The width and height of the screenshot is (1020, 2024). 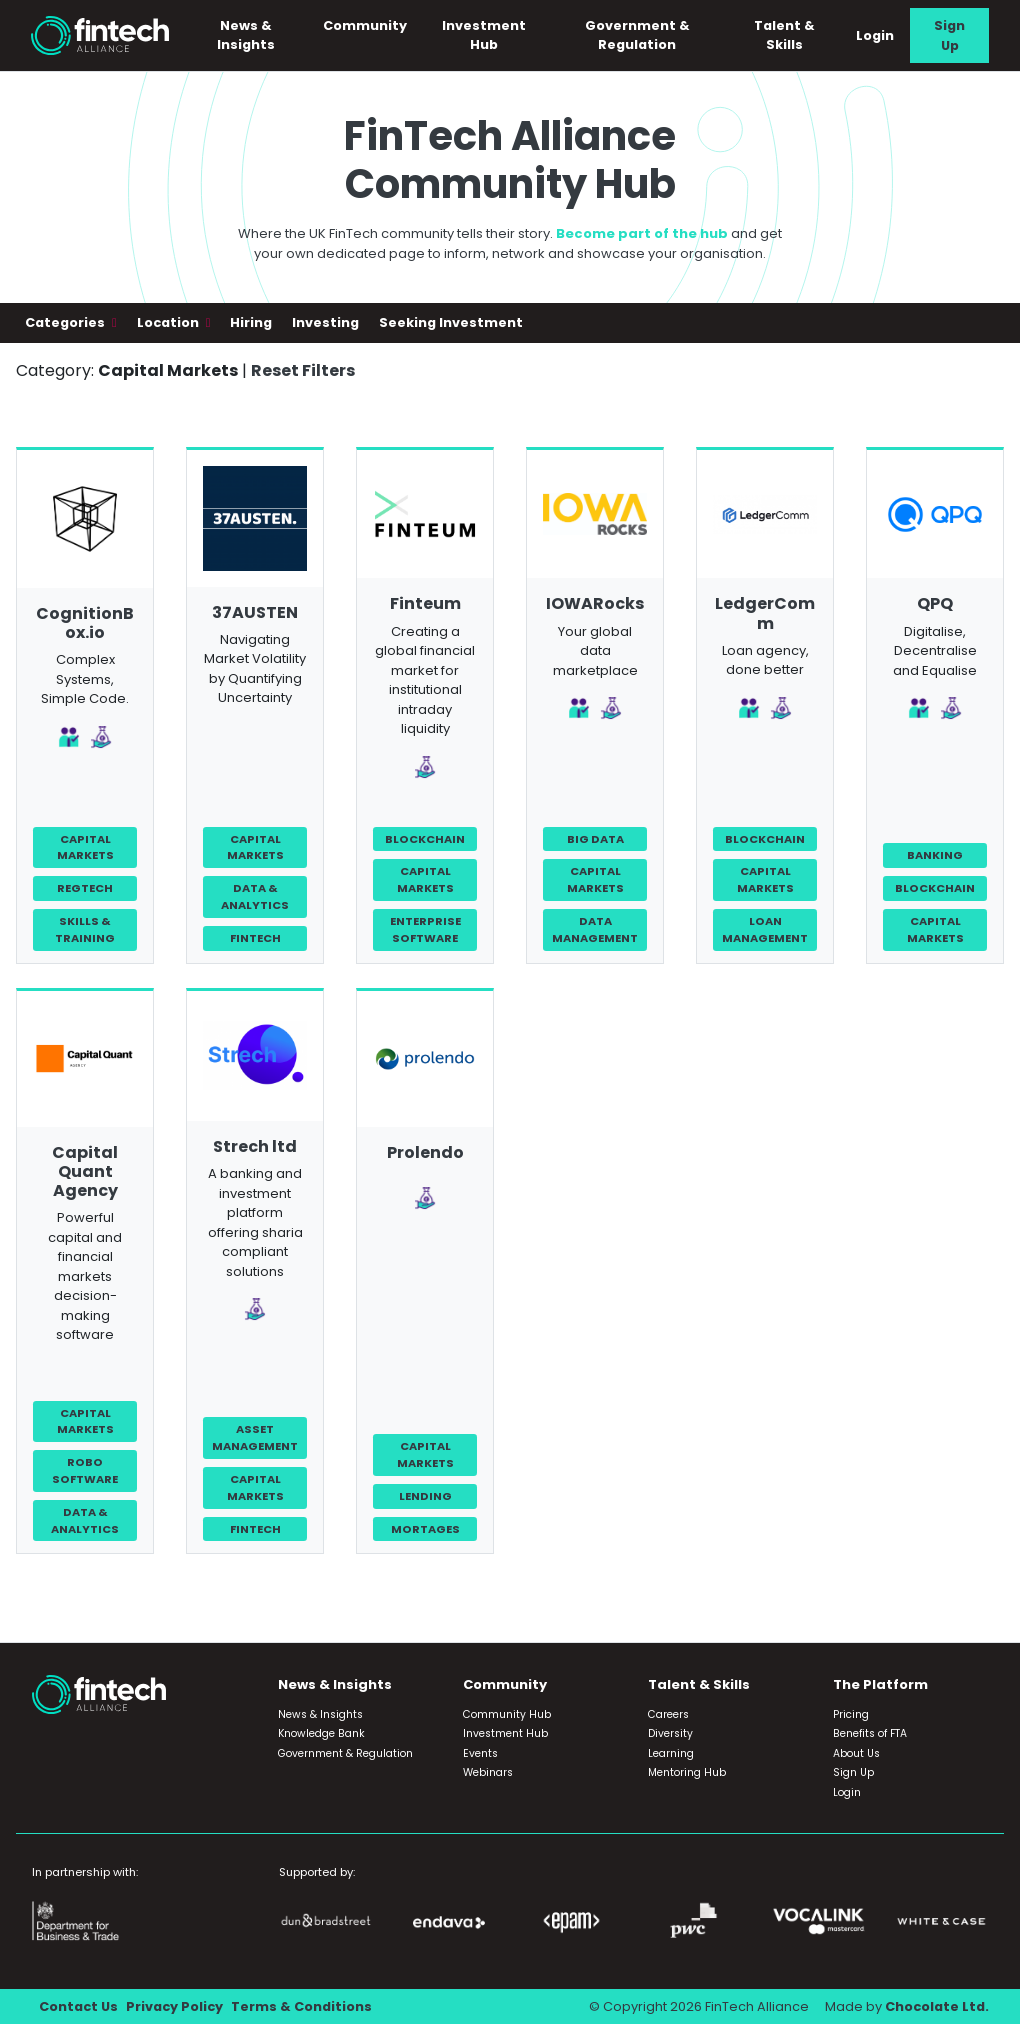 I want to click on About Us, so click(x=856, y=1753).